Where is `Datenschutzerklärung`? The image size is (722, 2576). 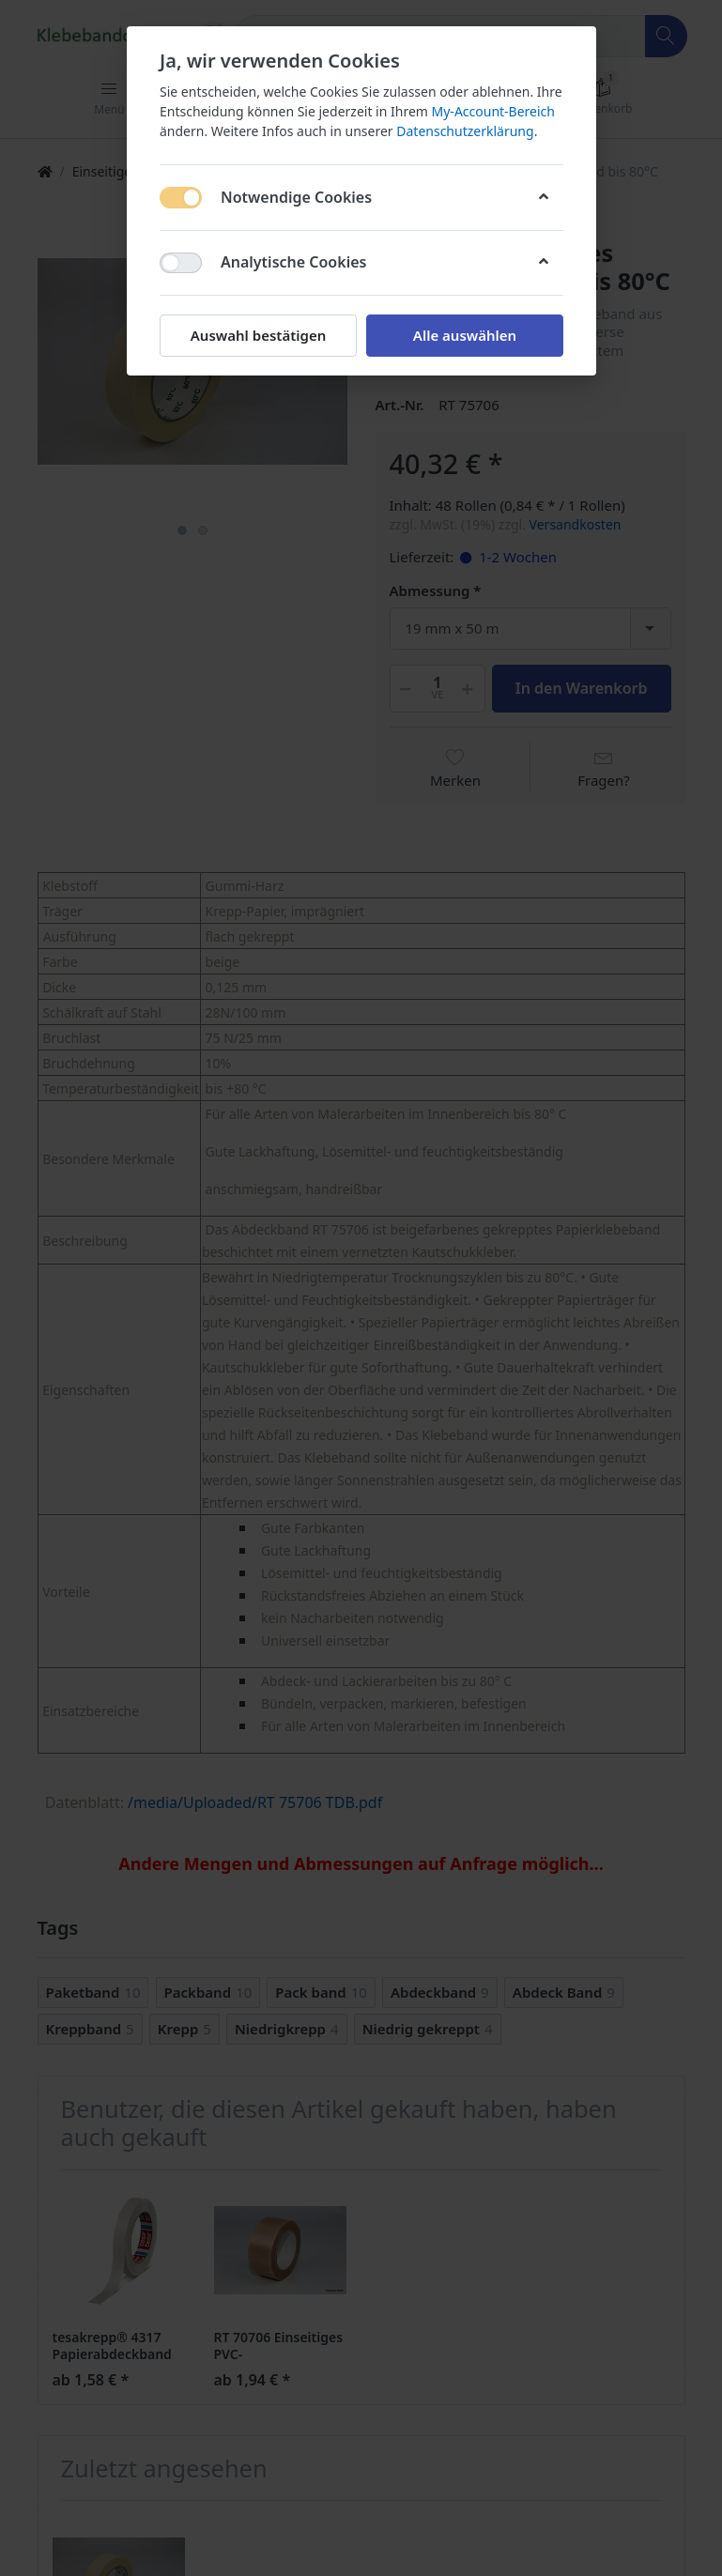
Datenschutzerklärung is located at coordinates (464, 131).